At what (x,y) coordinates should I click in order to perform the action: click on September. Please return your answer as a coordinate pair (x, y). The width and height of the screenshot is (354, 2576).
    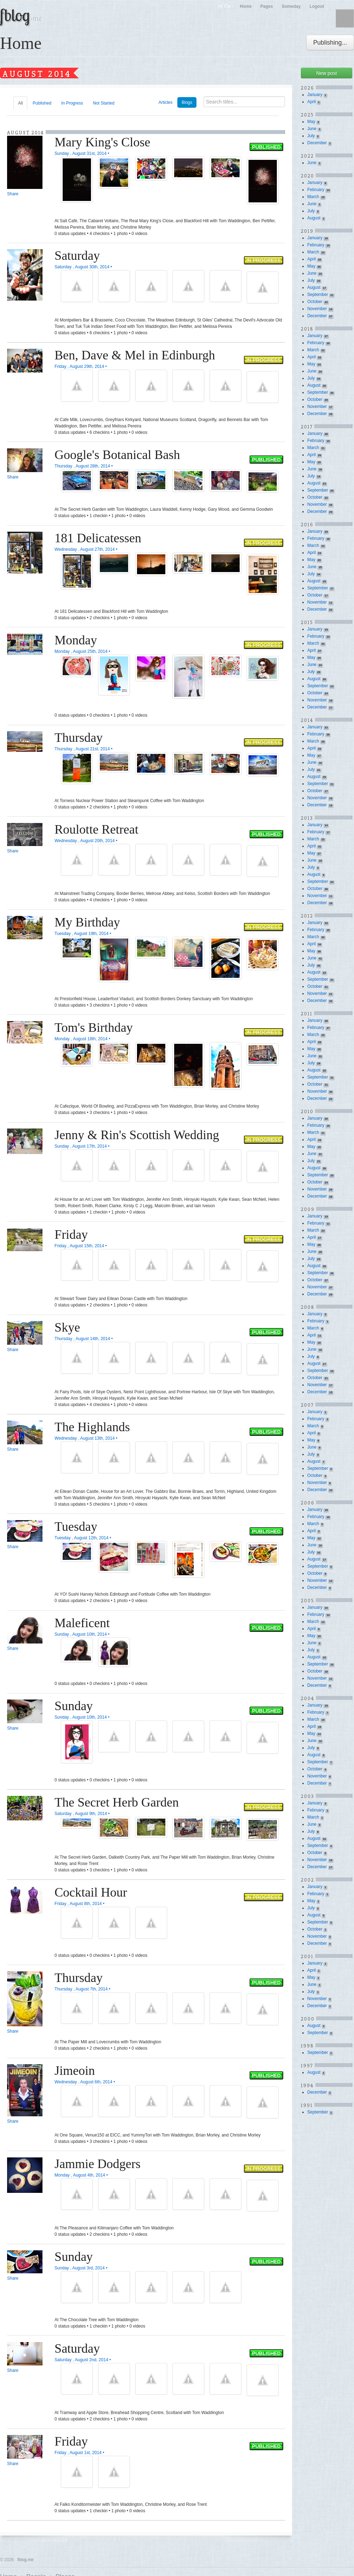
    Looking at the image, I should click on (317, 294).